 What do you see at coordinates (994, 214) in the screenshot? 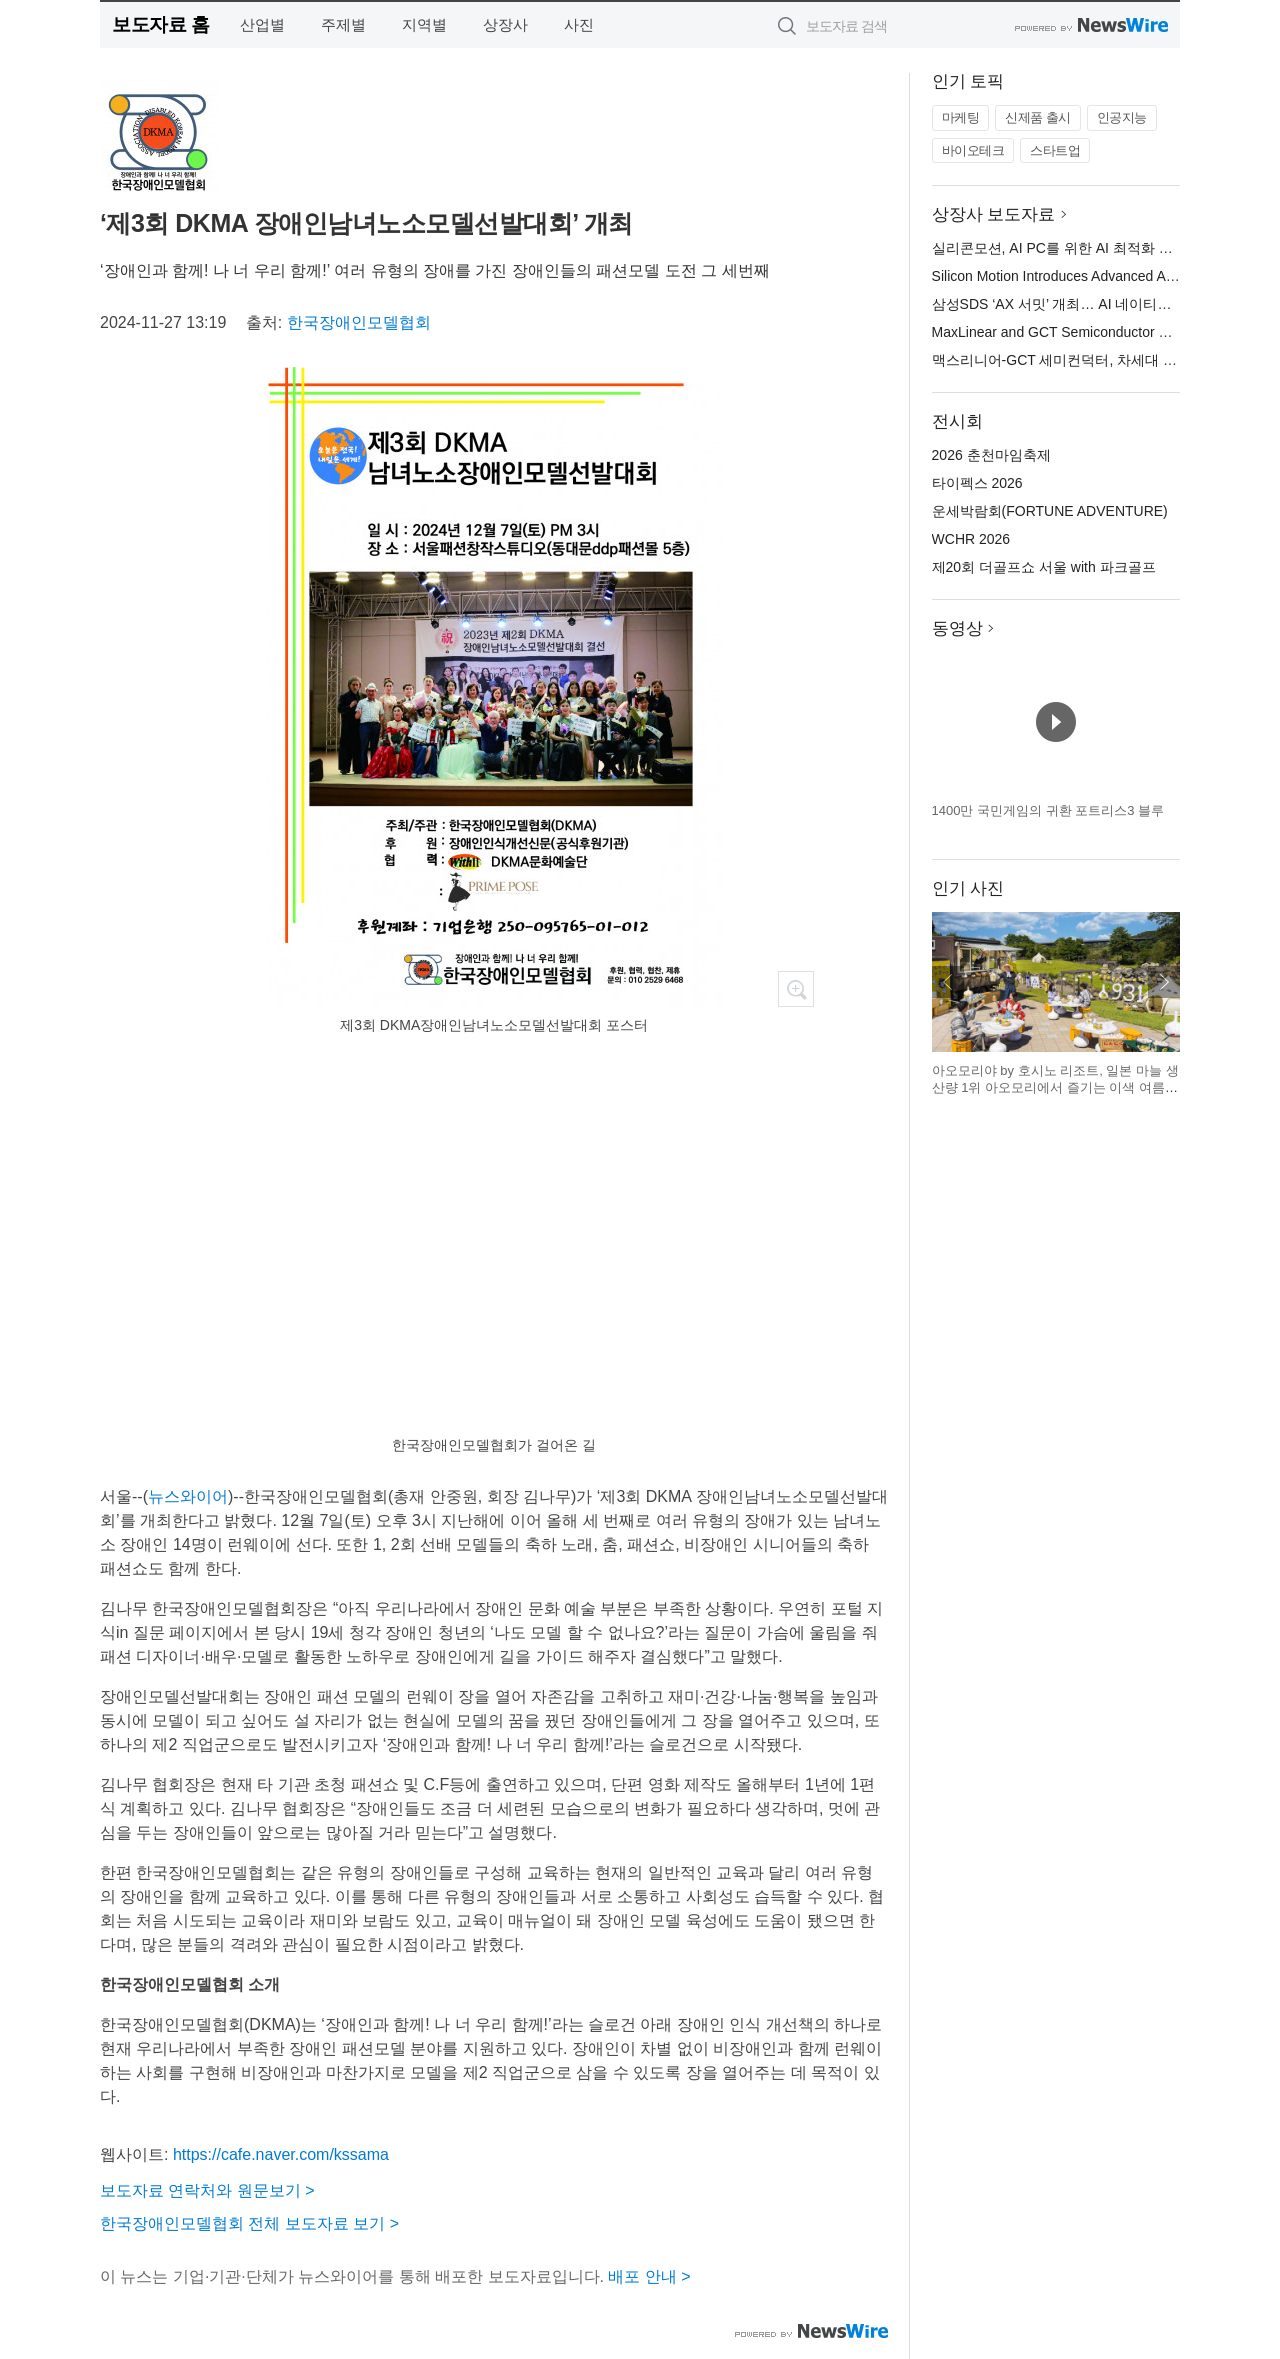
I see `상장사 보도자료` at bounding box center [994, 214].